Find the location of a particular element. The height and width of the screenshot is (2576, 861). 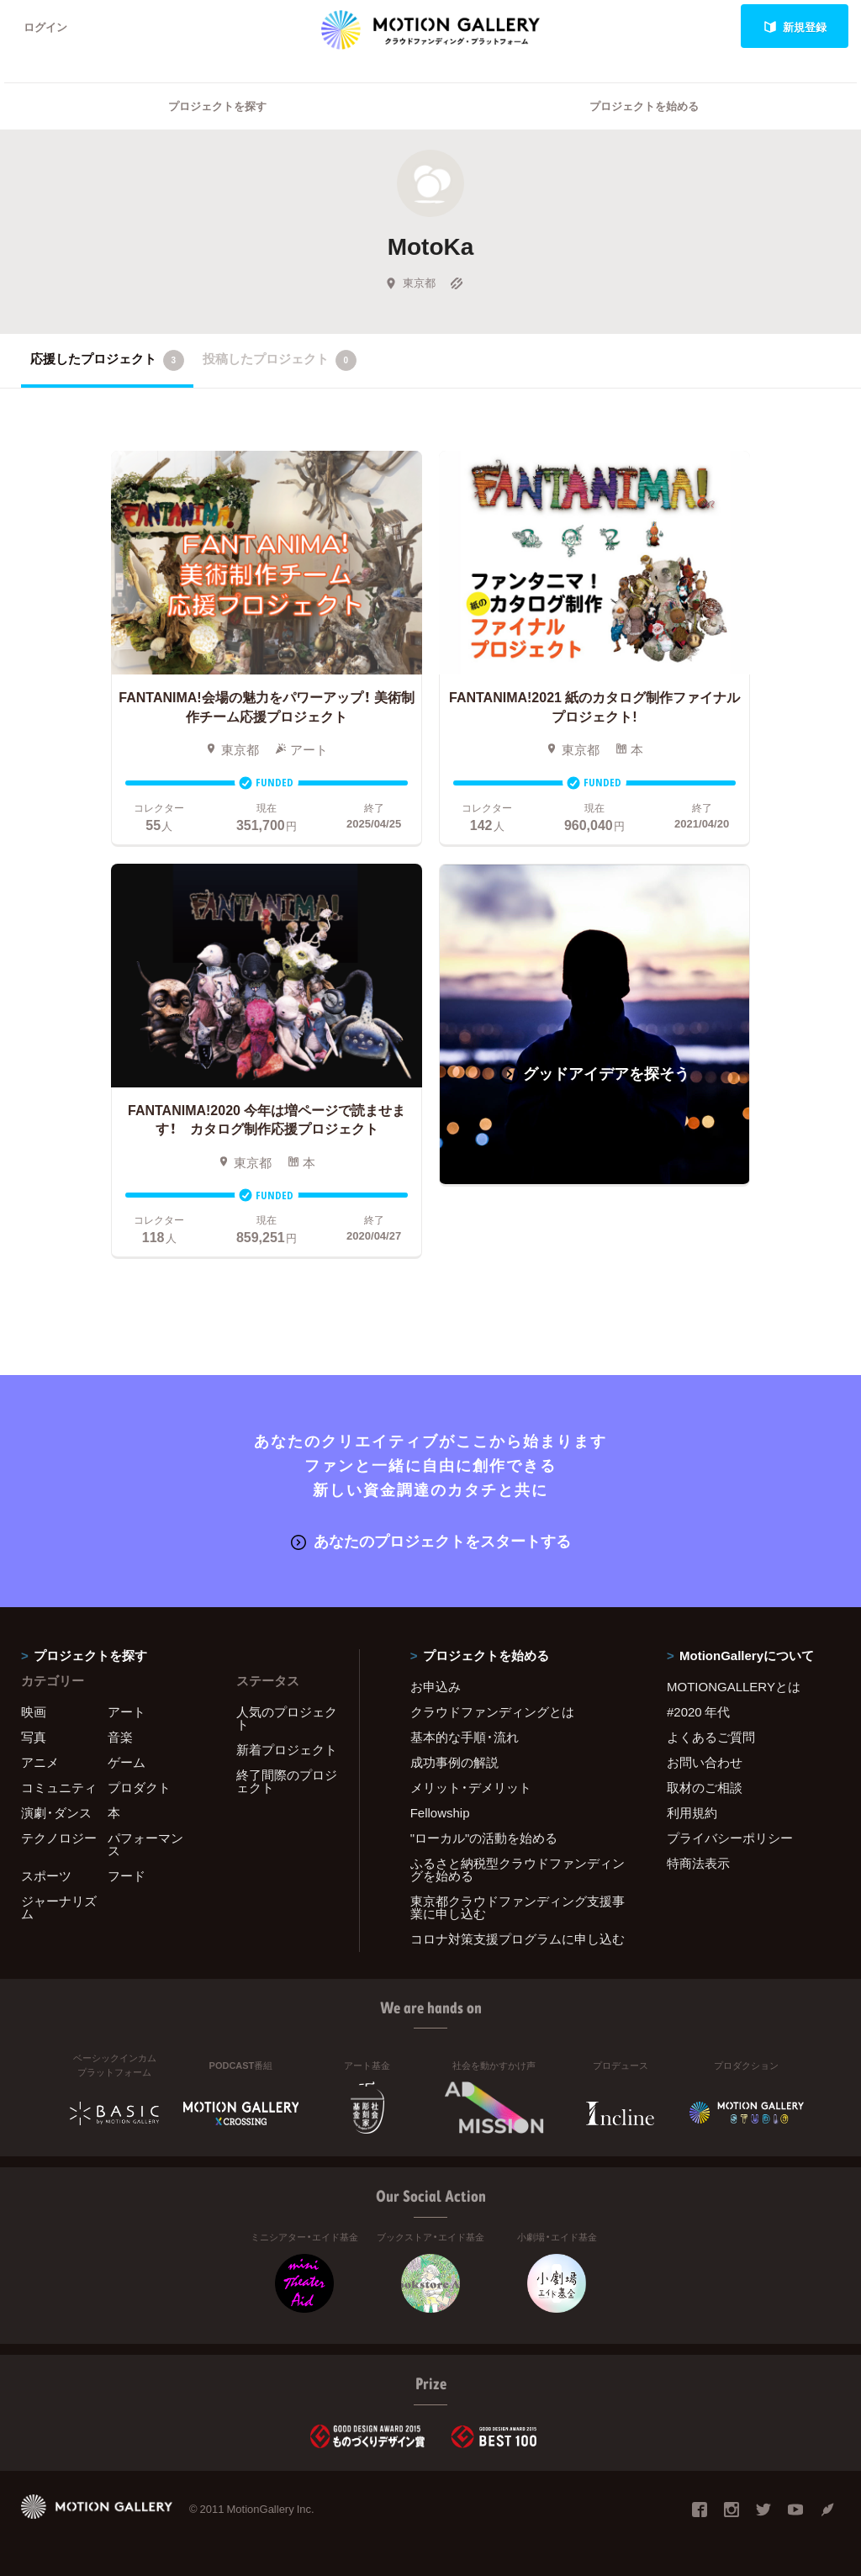

写真 is located at coordinates (33, 1736).